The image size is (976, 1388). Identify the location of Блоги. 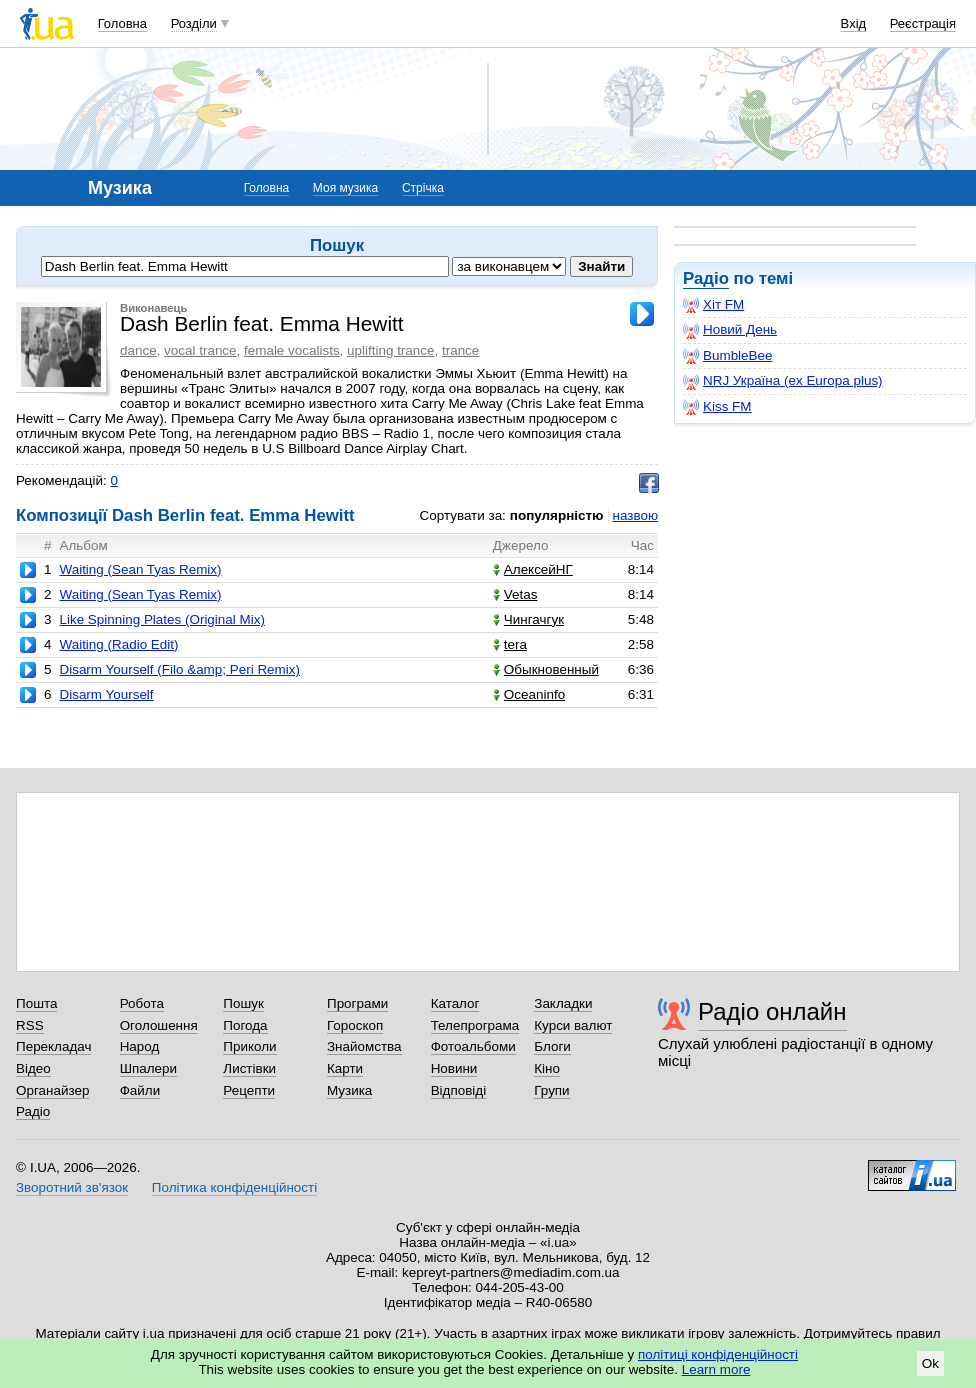
(552, 1046).